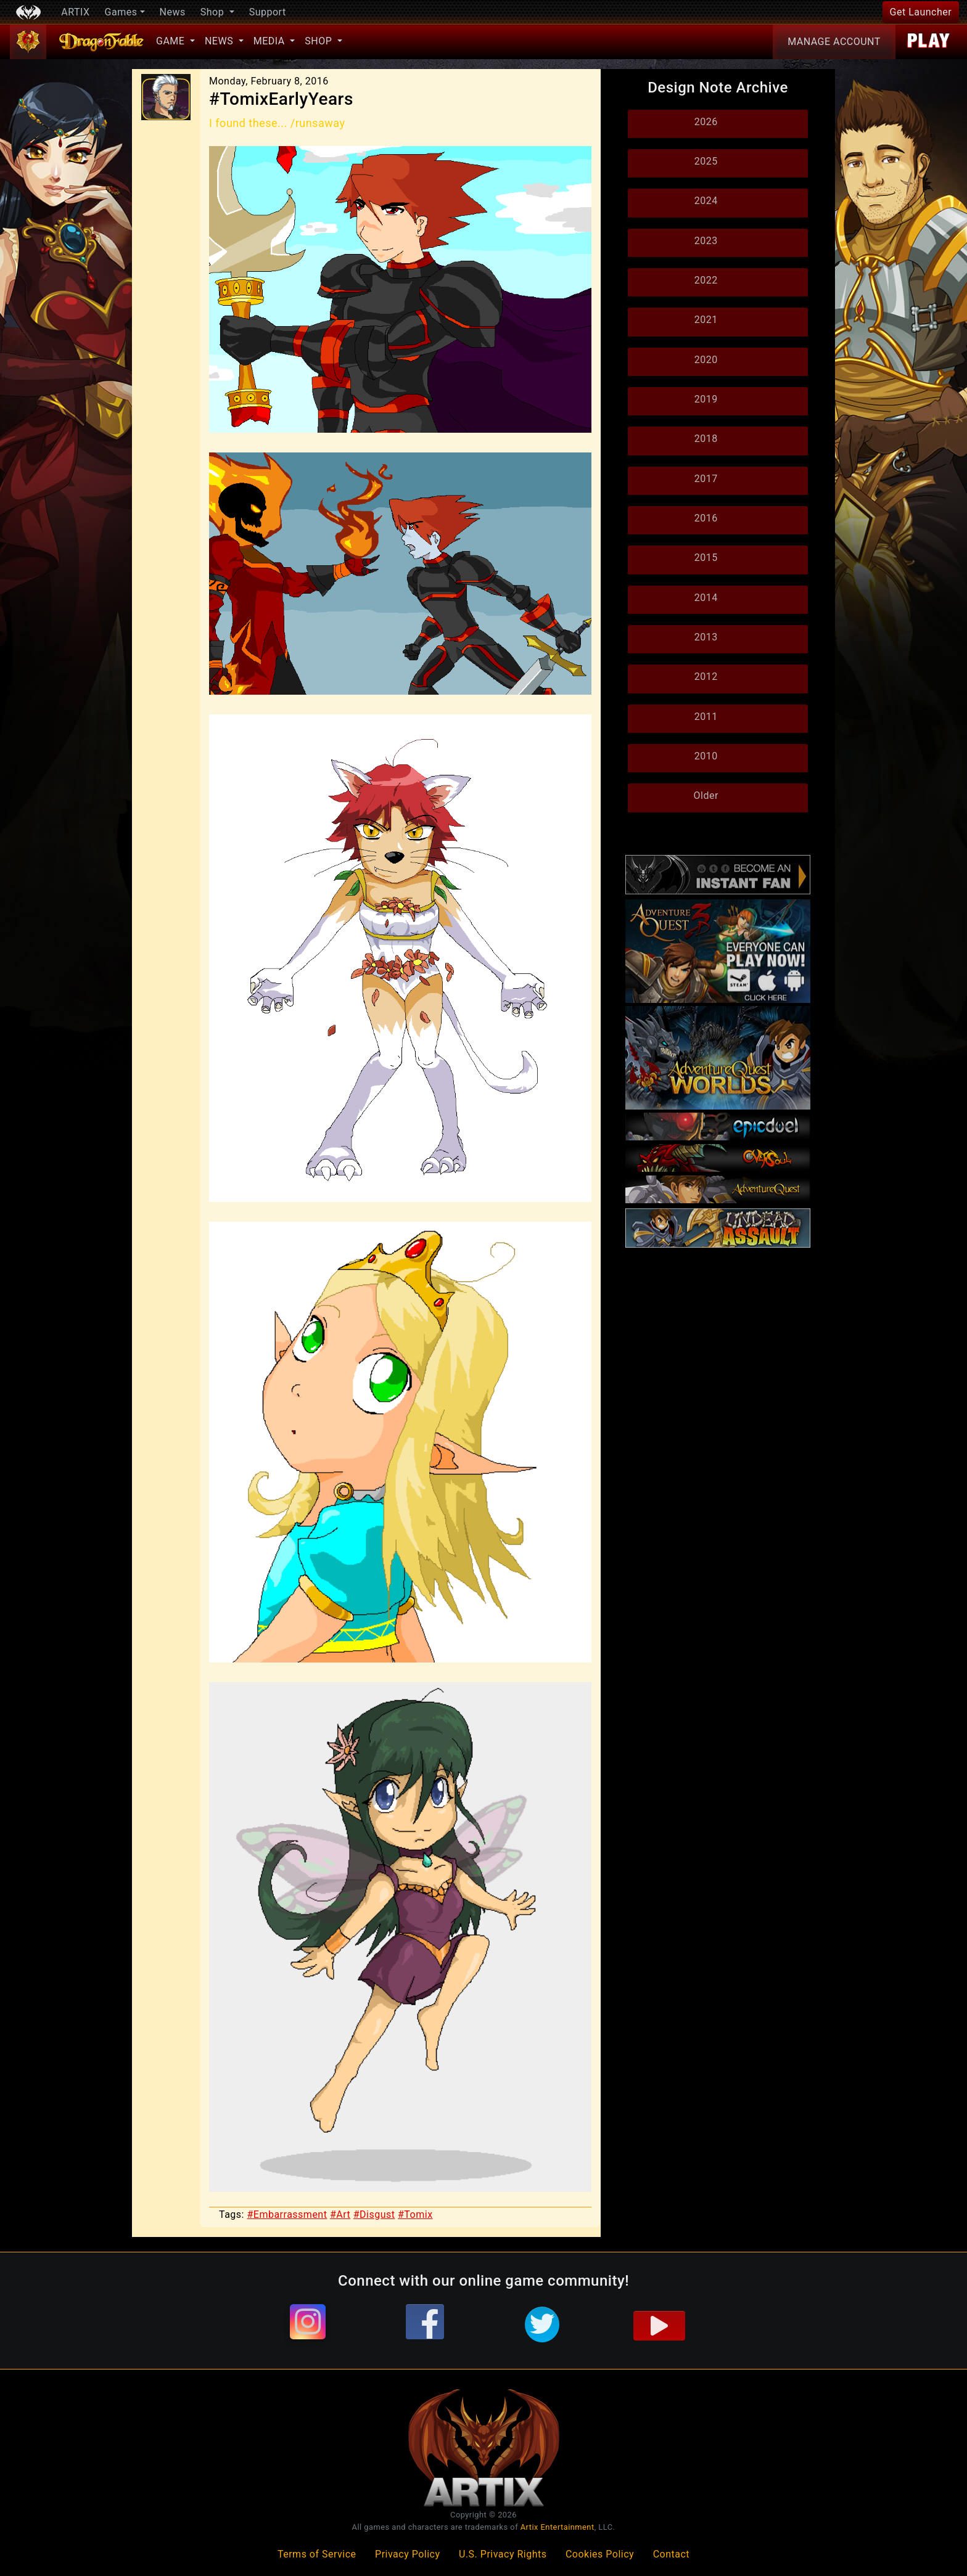 Image resolution: width=967 pixels, height=2576 pixels. I want to click on 2019, so click(706, 399).